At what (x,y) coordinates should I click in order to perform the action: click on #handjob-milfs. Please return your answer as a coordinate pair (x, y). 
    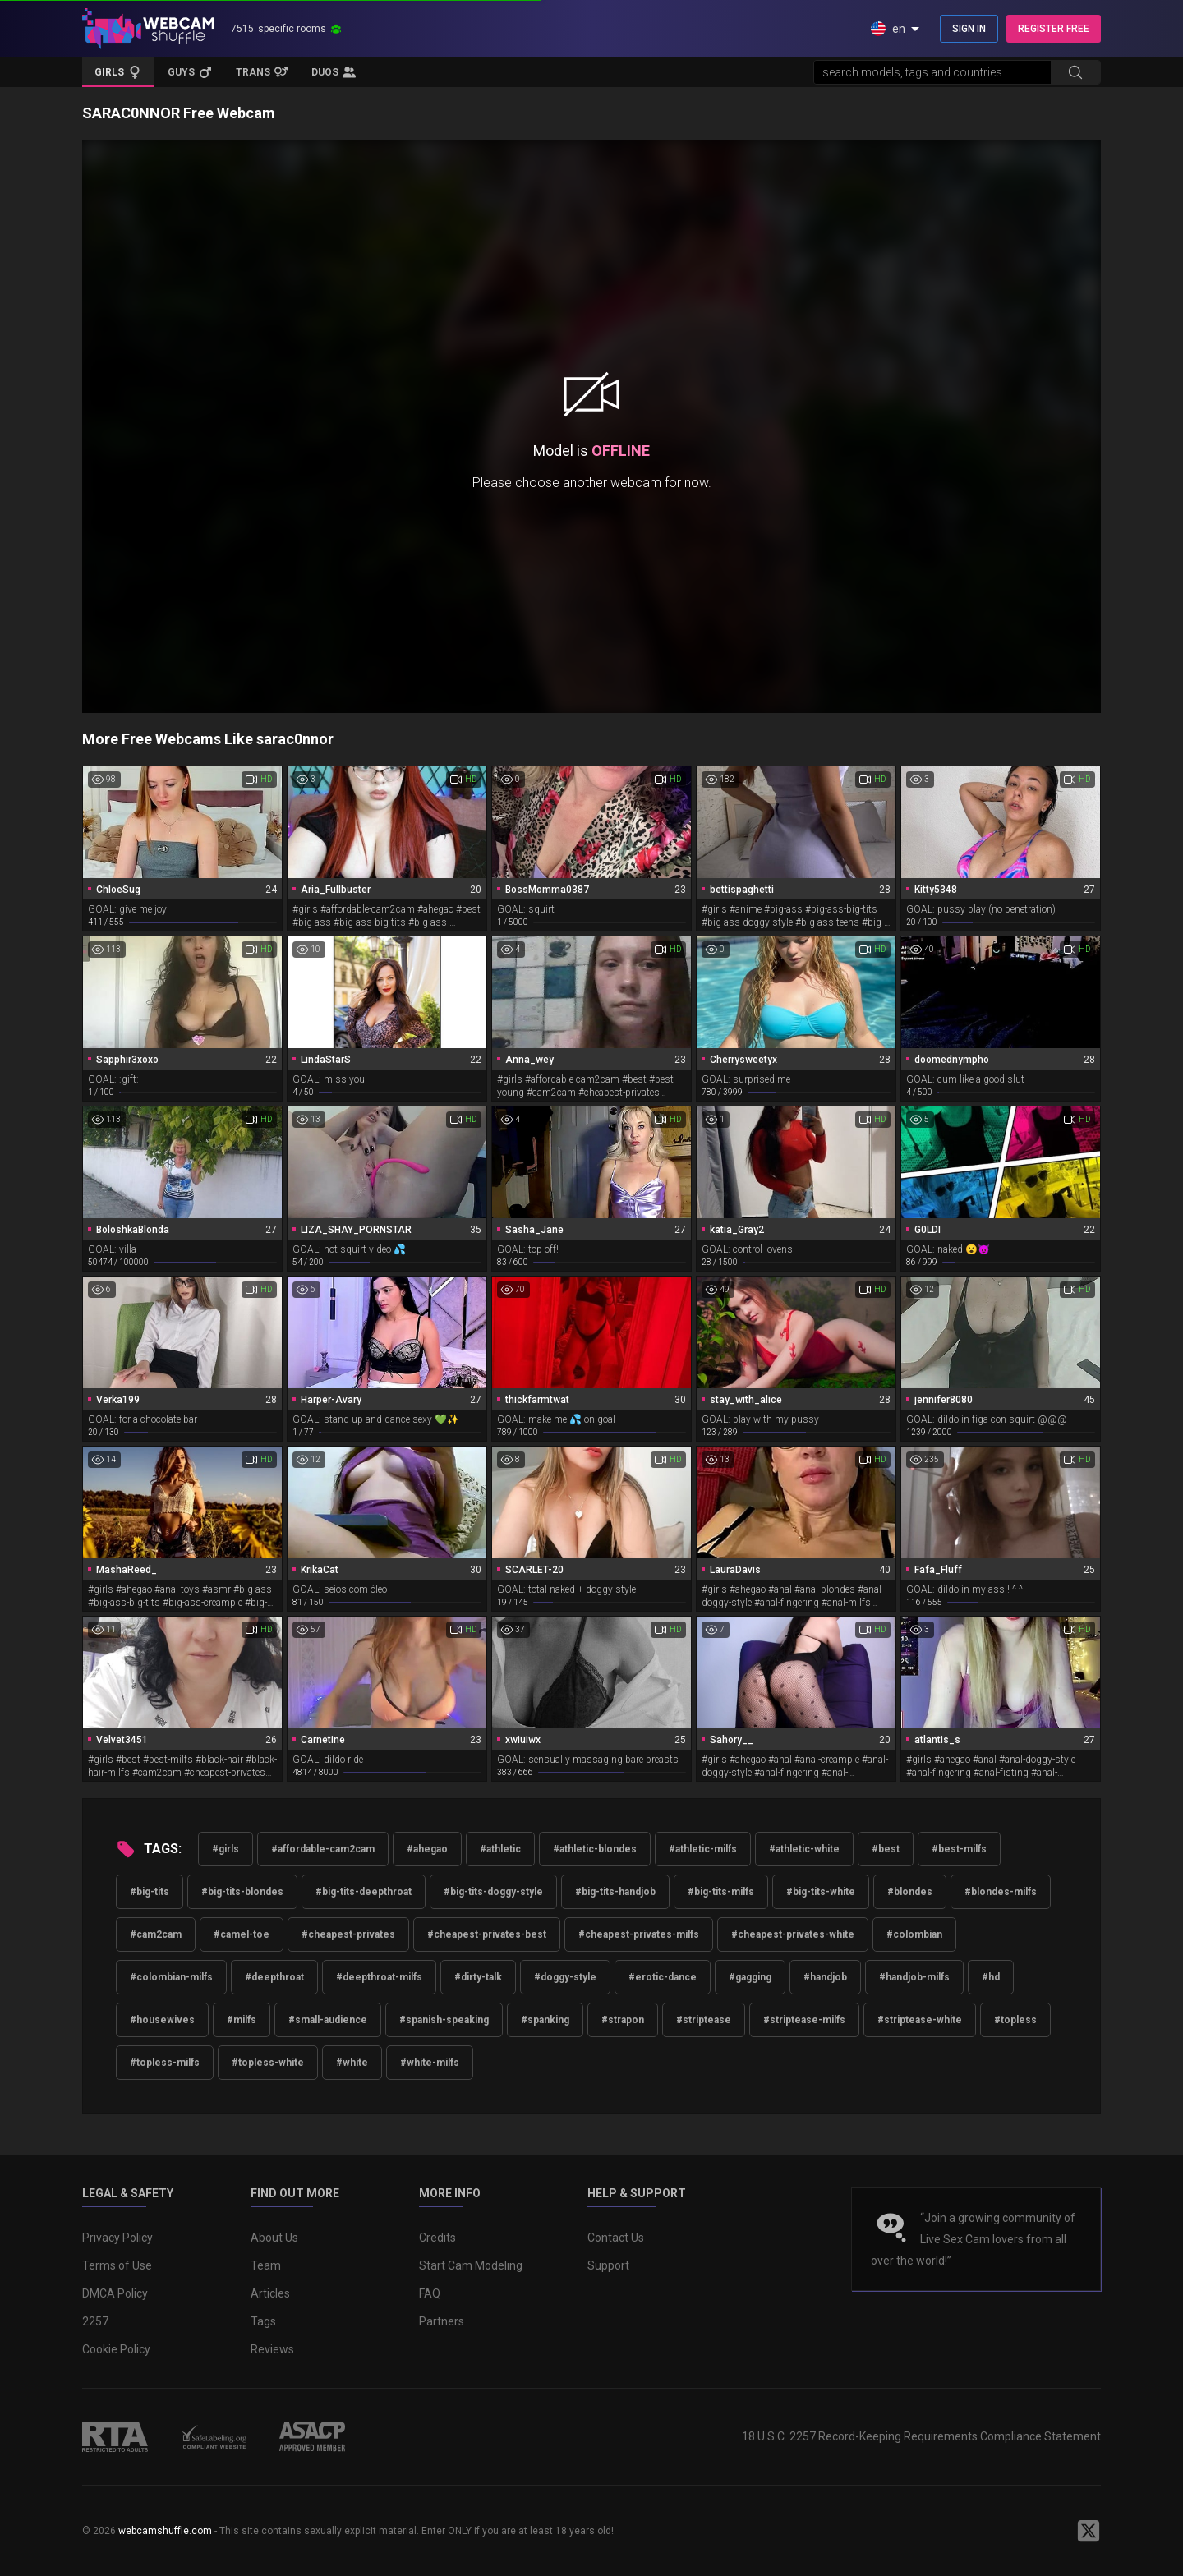
    Looking at the image, I should click on (914, 1977).